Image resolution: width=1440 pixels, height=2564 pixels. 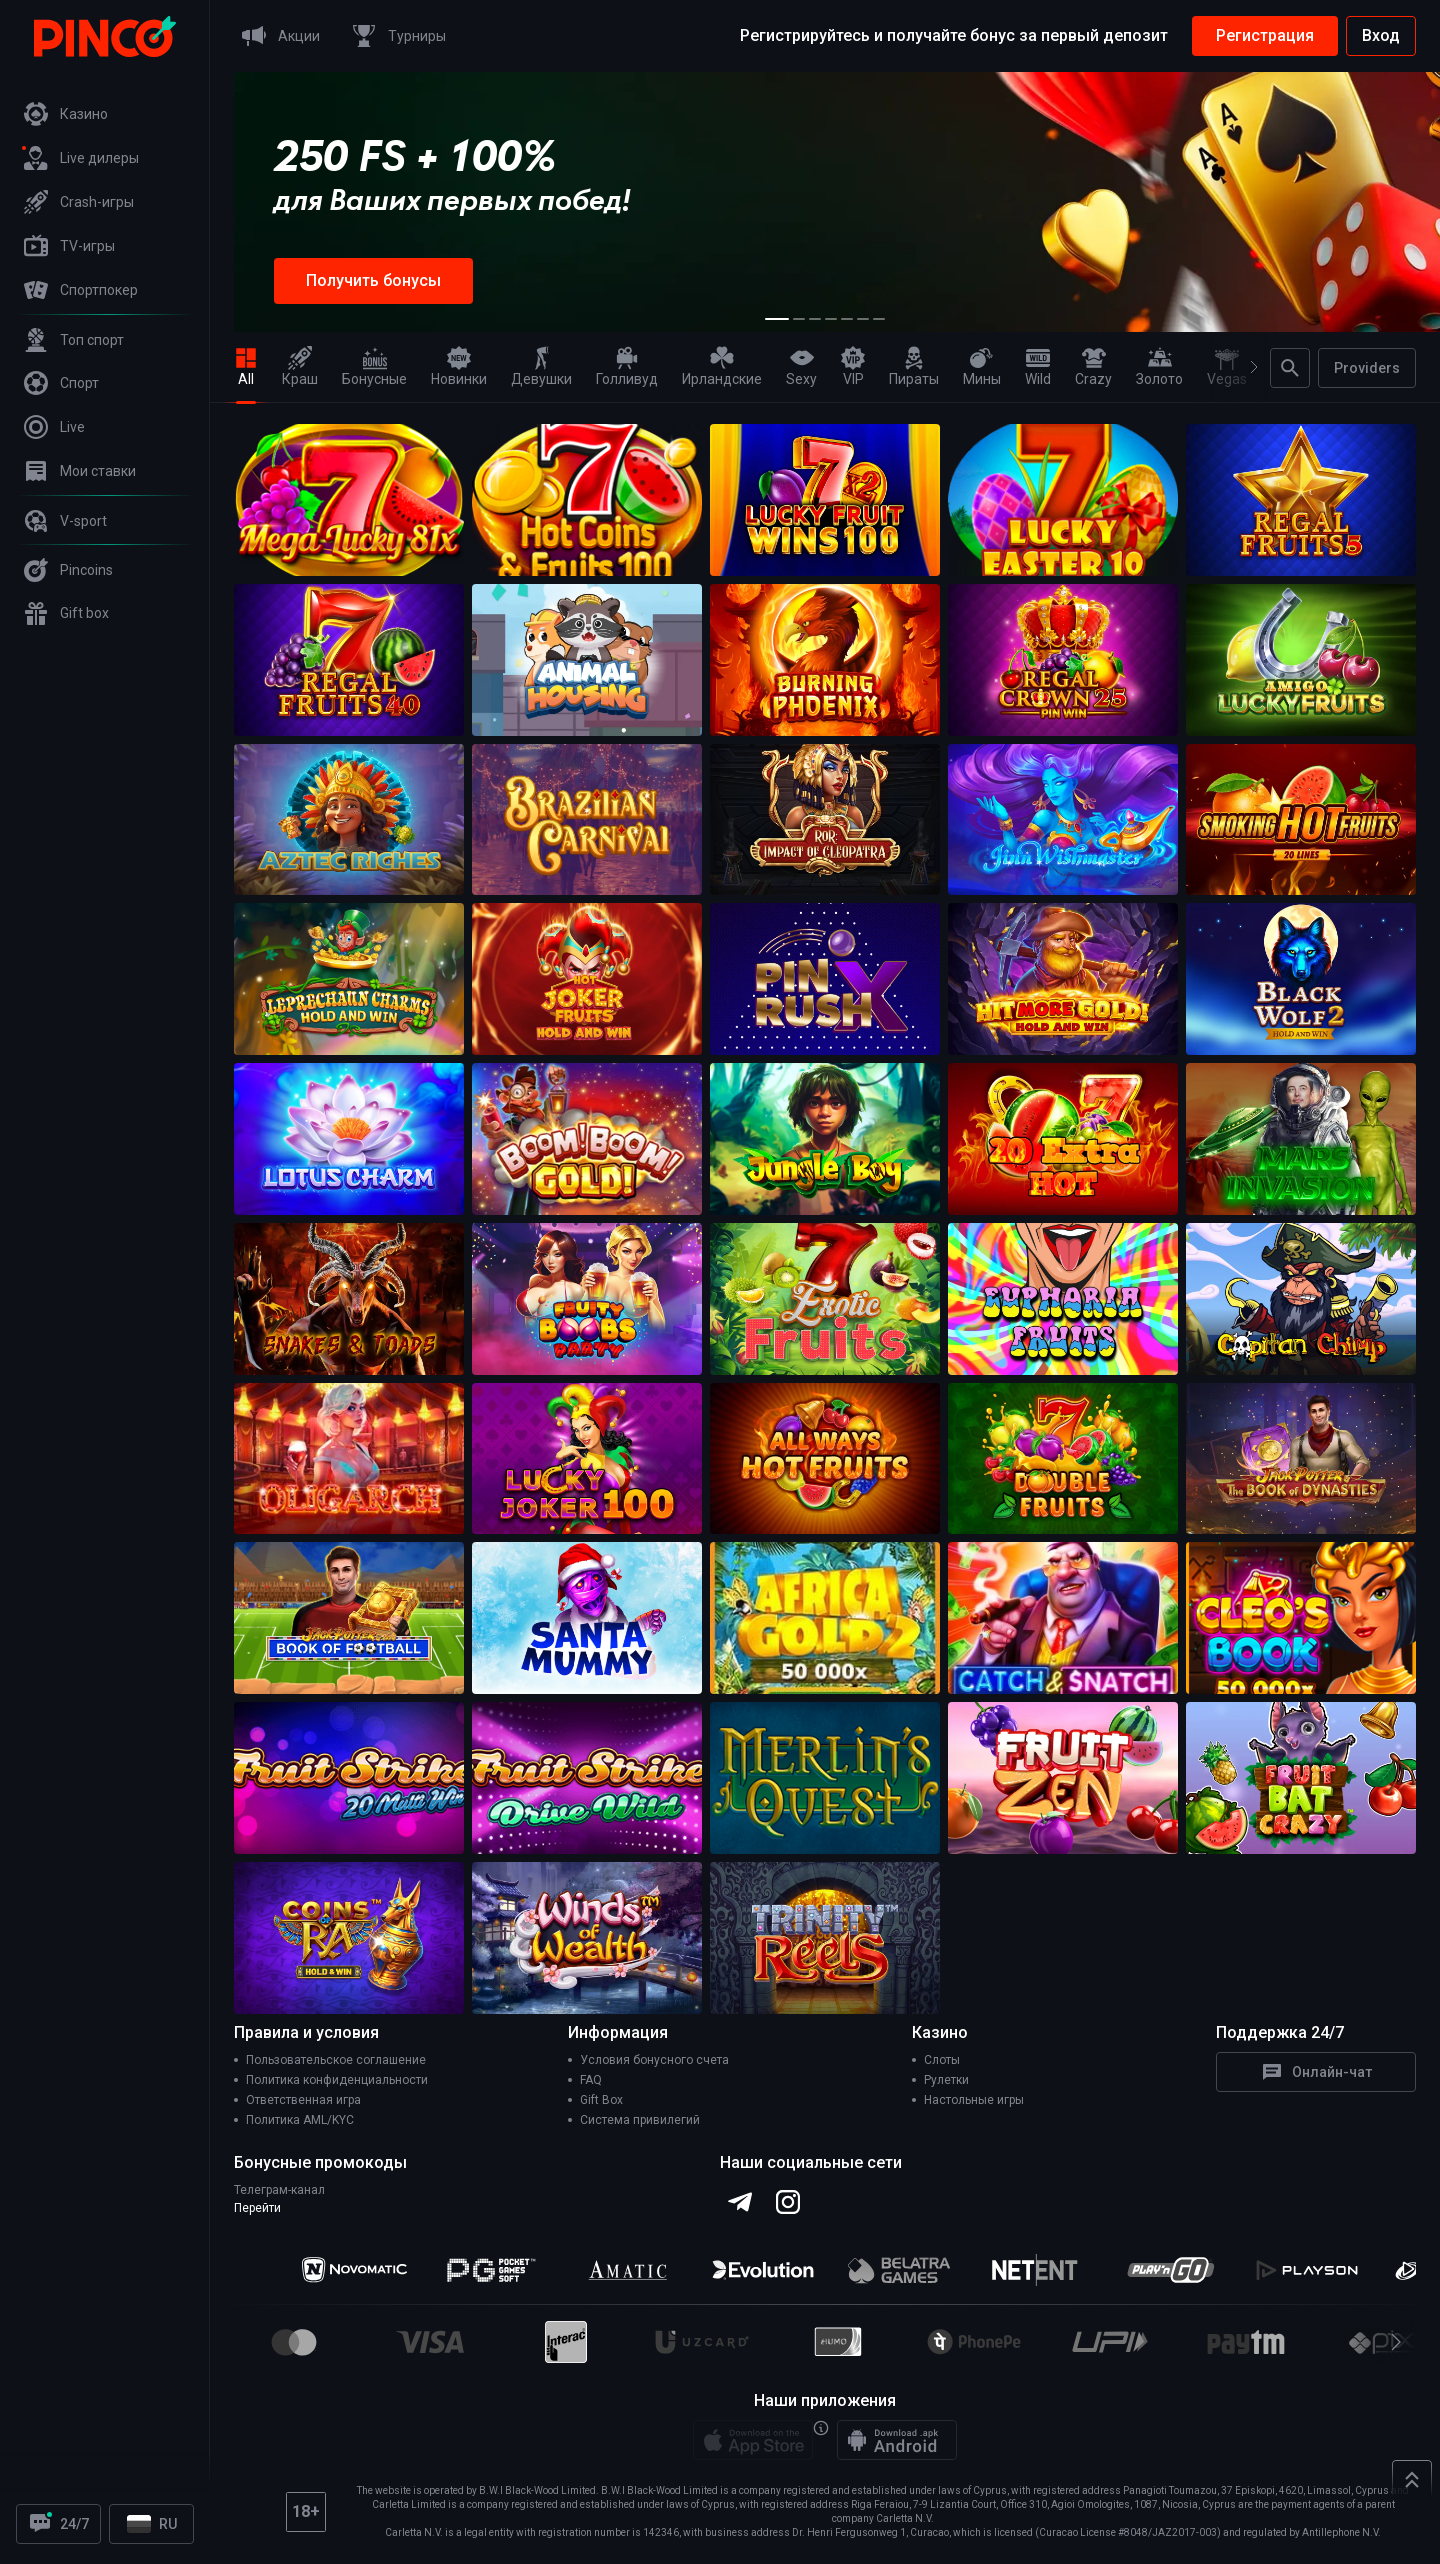 What do you see at coordinates (1290, 368) in the screenshot?
I see `[Поиск]` at bounding box center [1290, 368].